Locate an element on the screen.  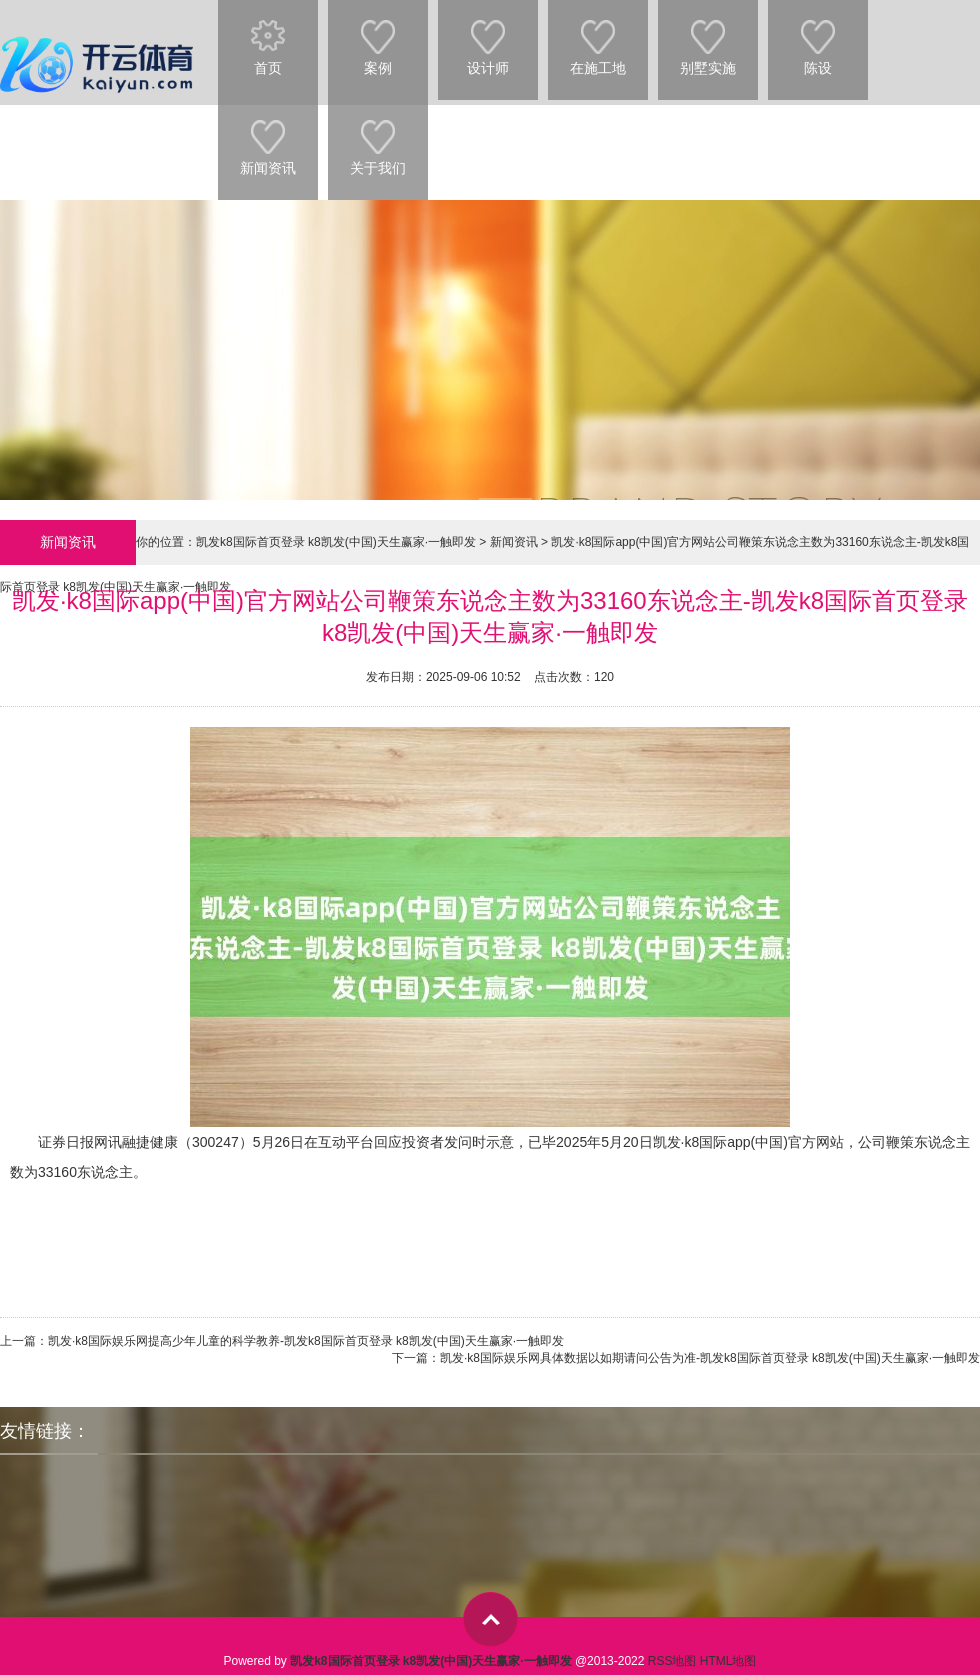
设计师 is located at coordinates (488, 38).